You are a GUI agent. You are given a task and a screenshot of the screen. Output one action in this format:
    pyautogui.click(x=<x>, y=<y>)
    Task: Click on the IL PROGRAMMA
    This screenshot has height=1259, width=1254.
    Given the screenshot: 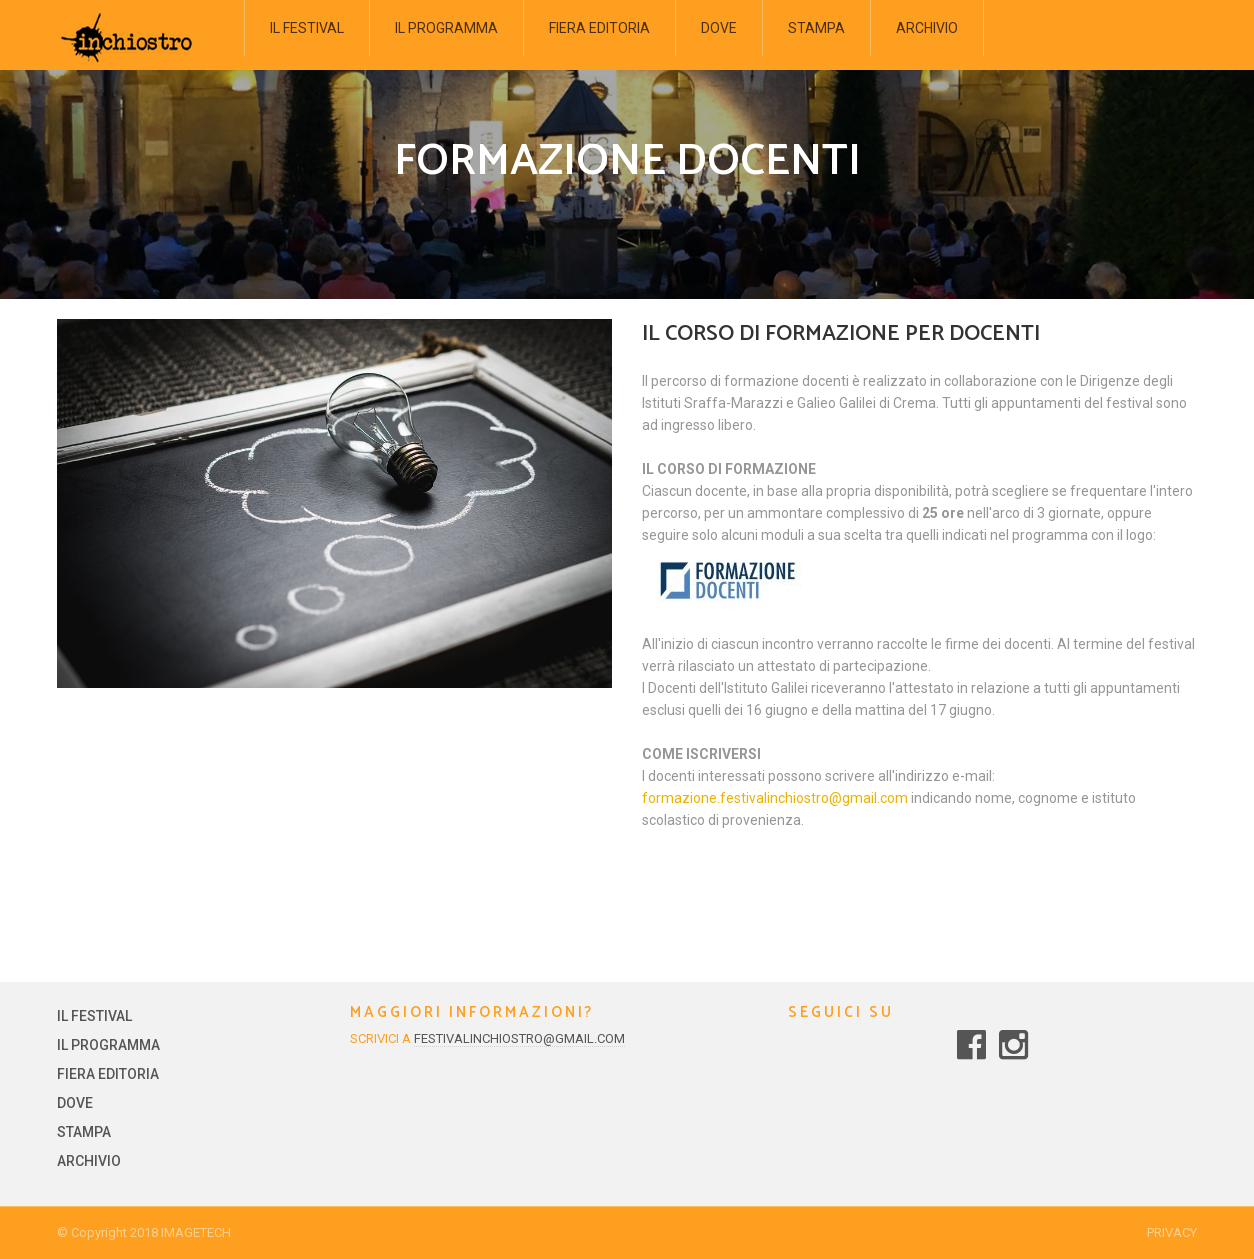 What is the action you would take?
    pyautogui.click(x=446, y=28)
    